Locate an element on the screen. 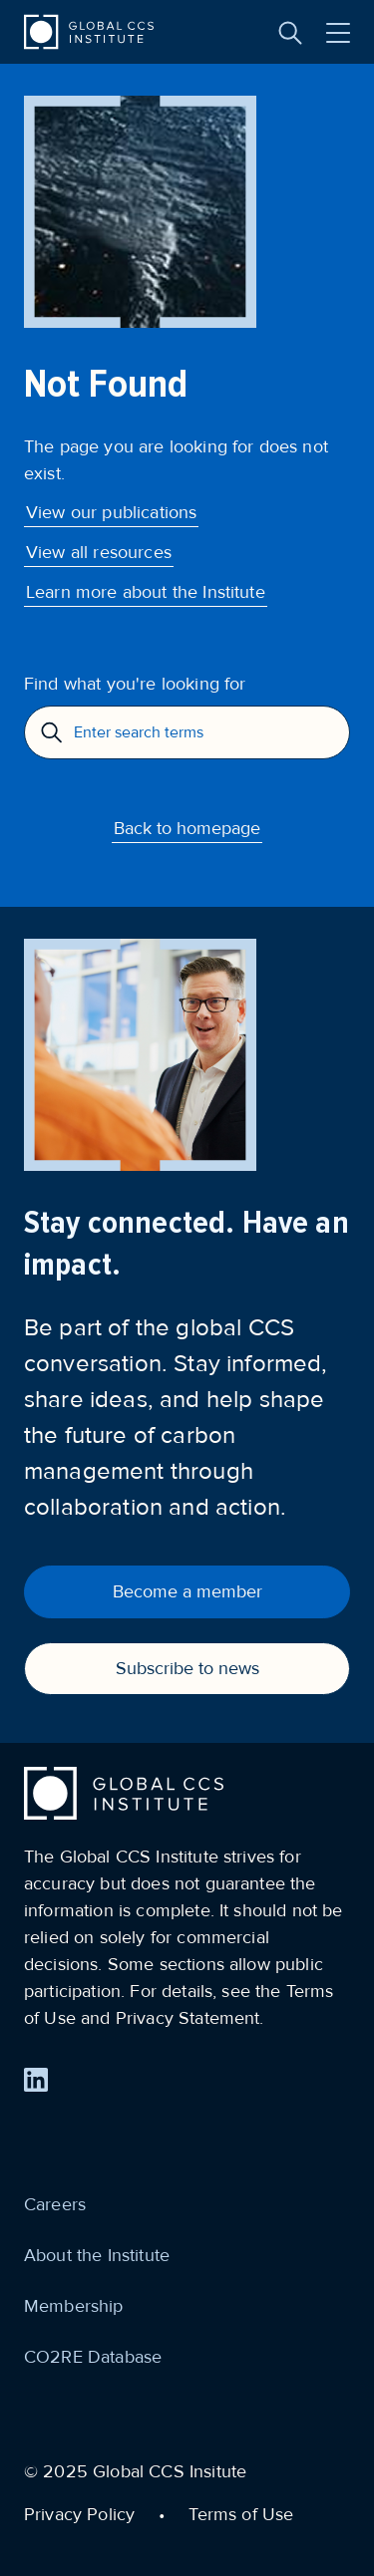 Image resolution: width=374 pixels, height=2576 pixels. Careers is located at coordinates (55, 2204).